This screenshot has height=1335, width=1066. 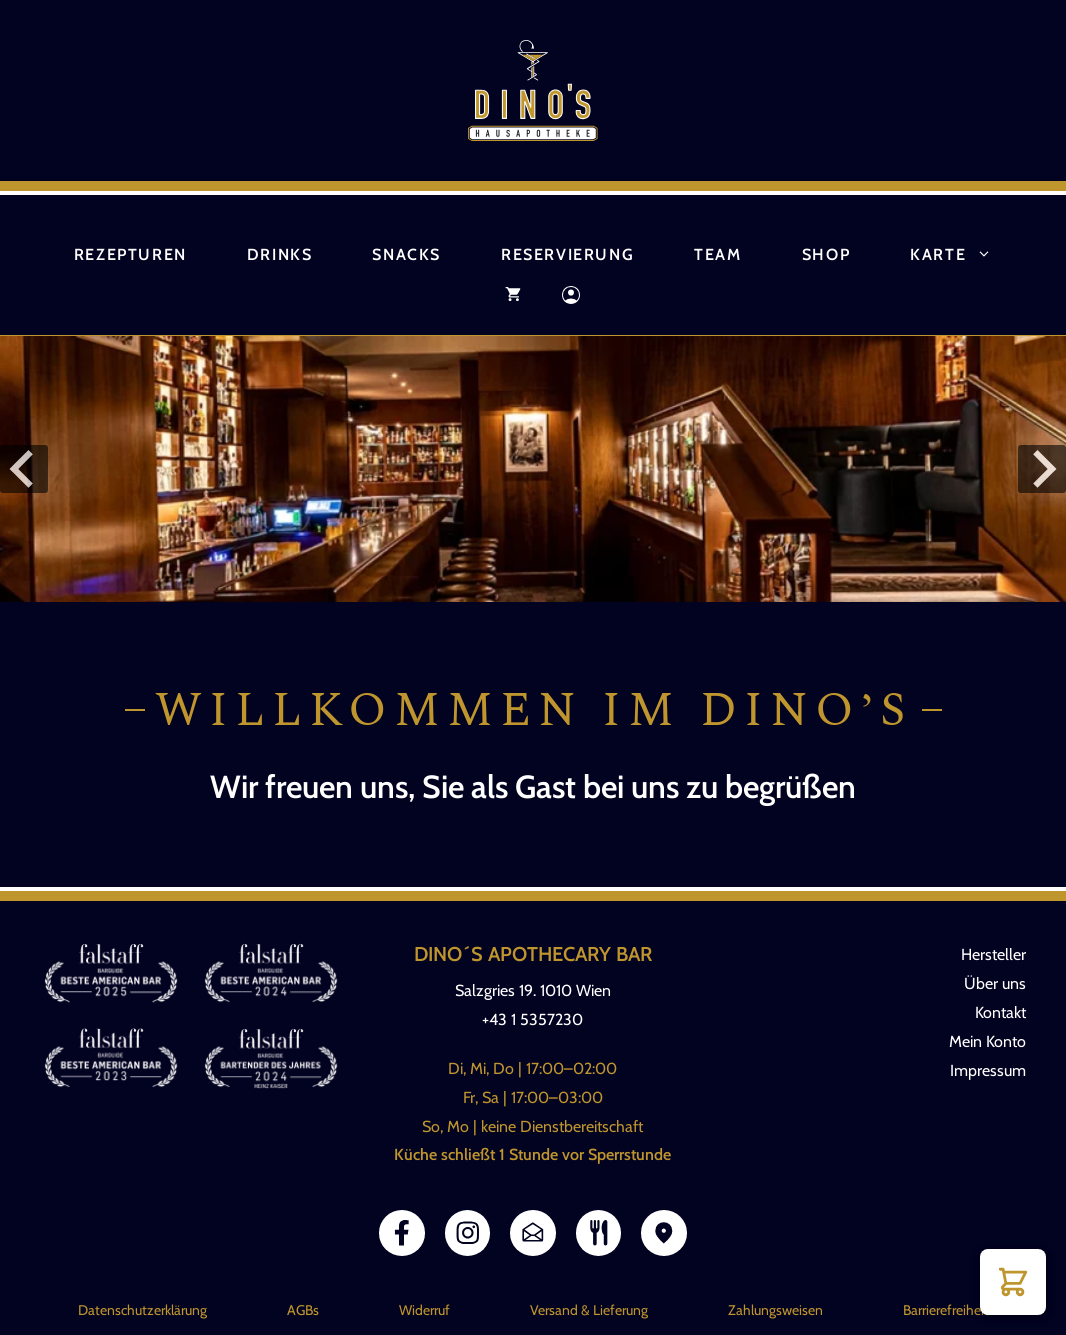 I want to click on [Link Instagram], so click(x=468, y=1233).